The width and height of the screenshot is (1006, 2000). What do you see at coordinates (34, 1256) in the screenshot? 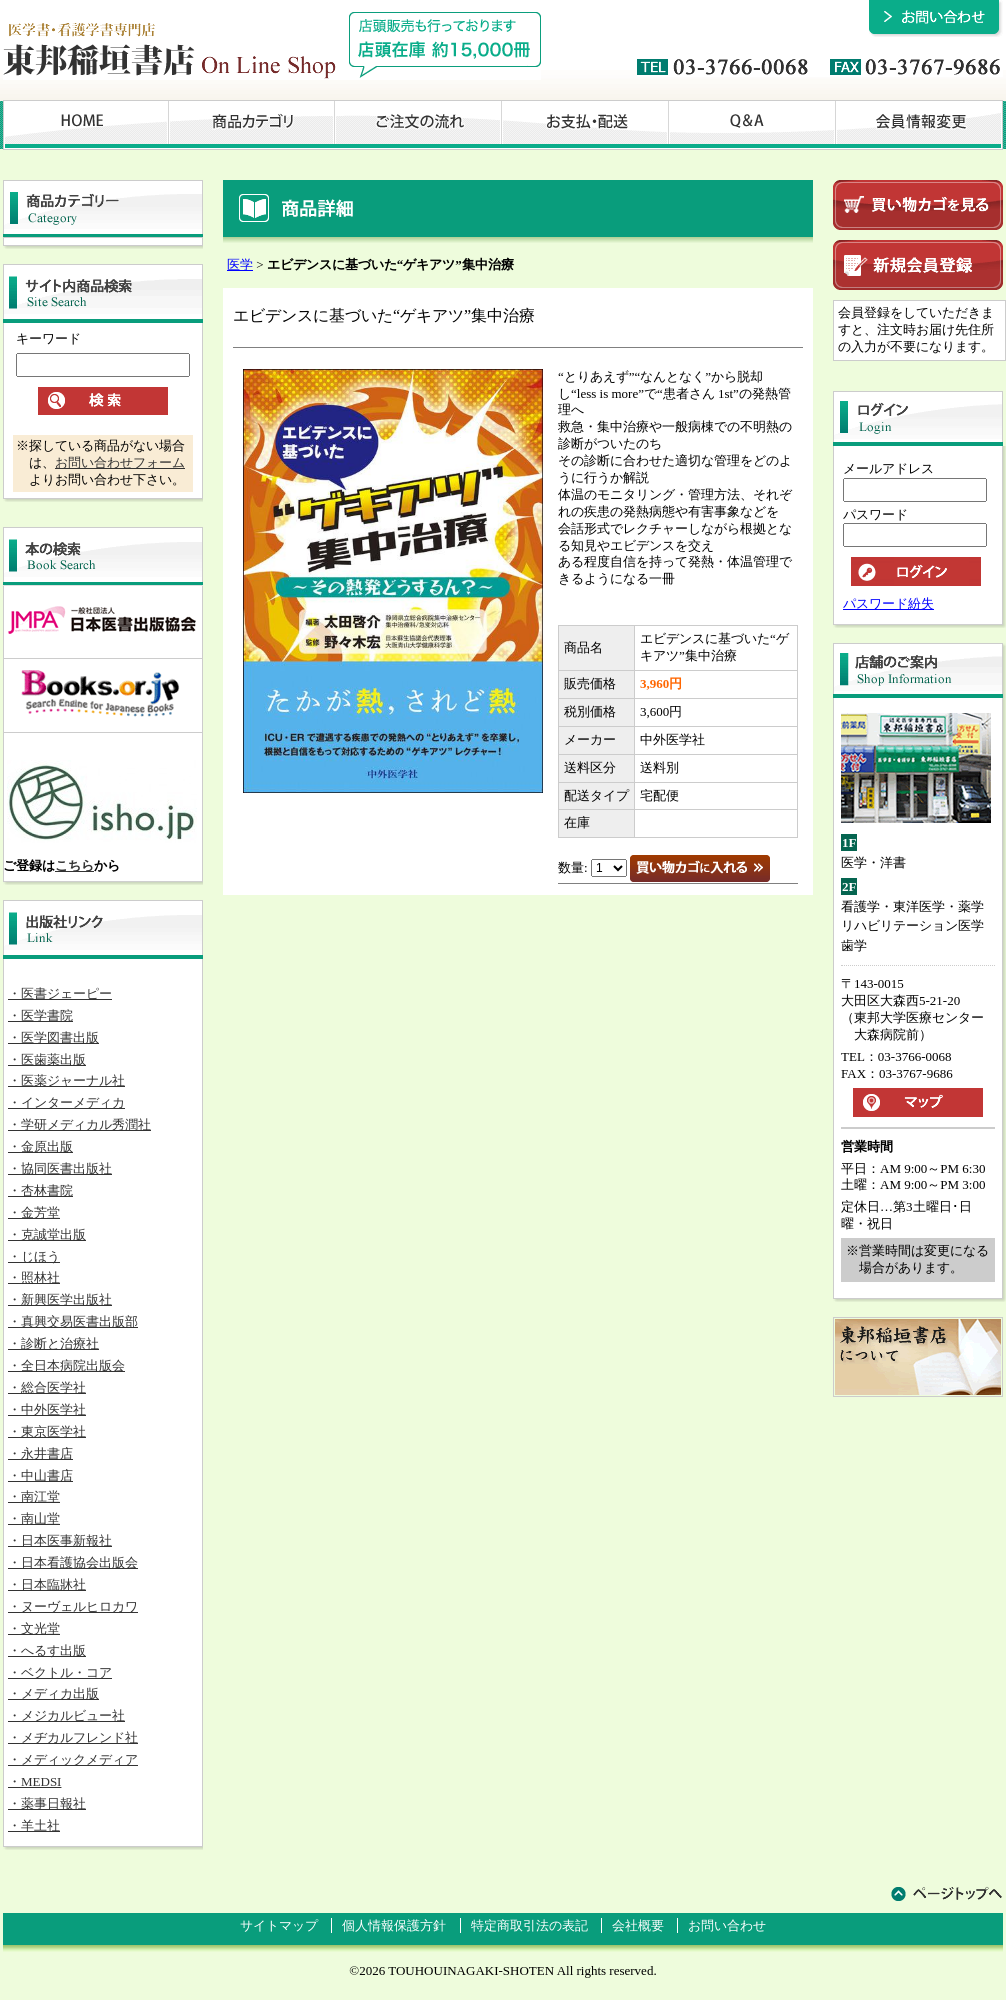
I see `・じほう` at bounding box center [34, 1256].